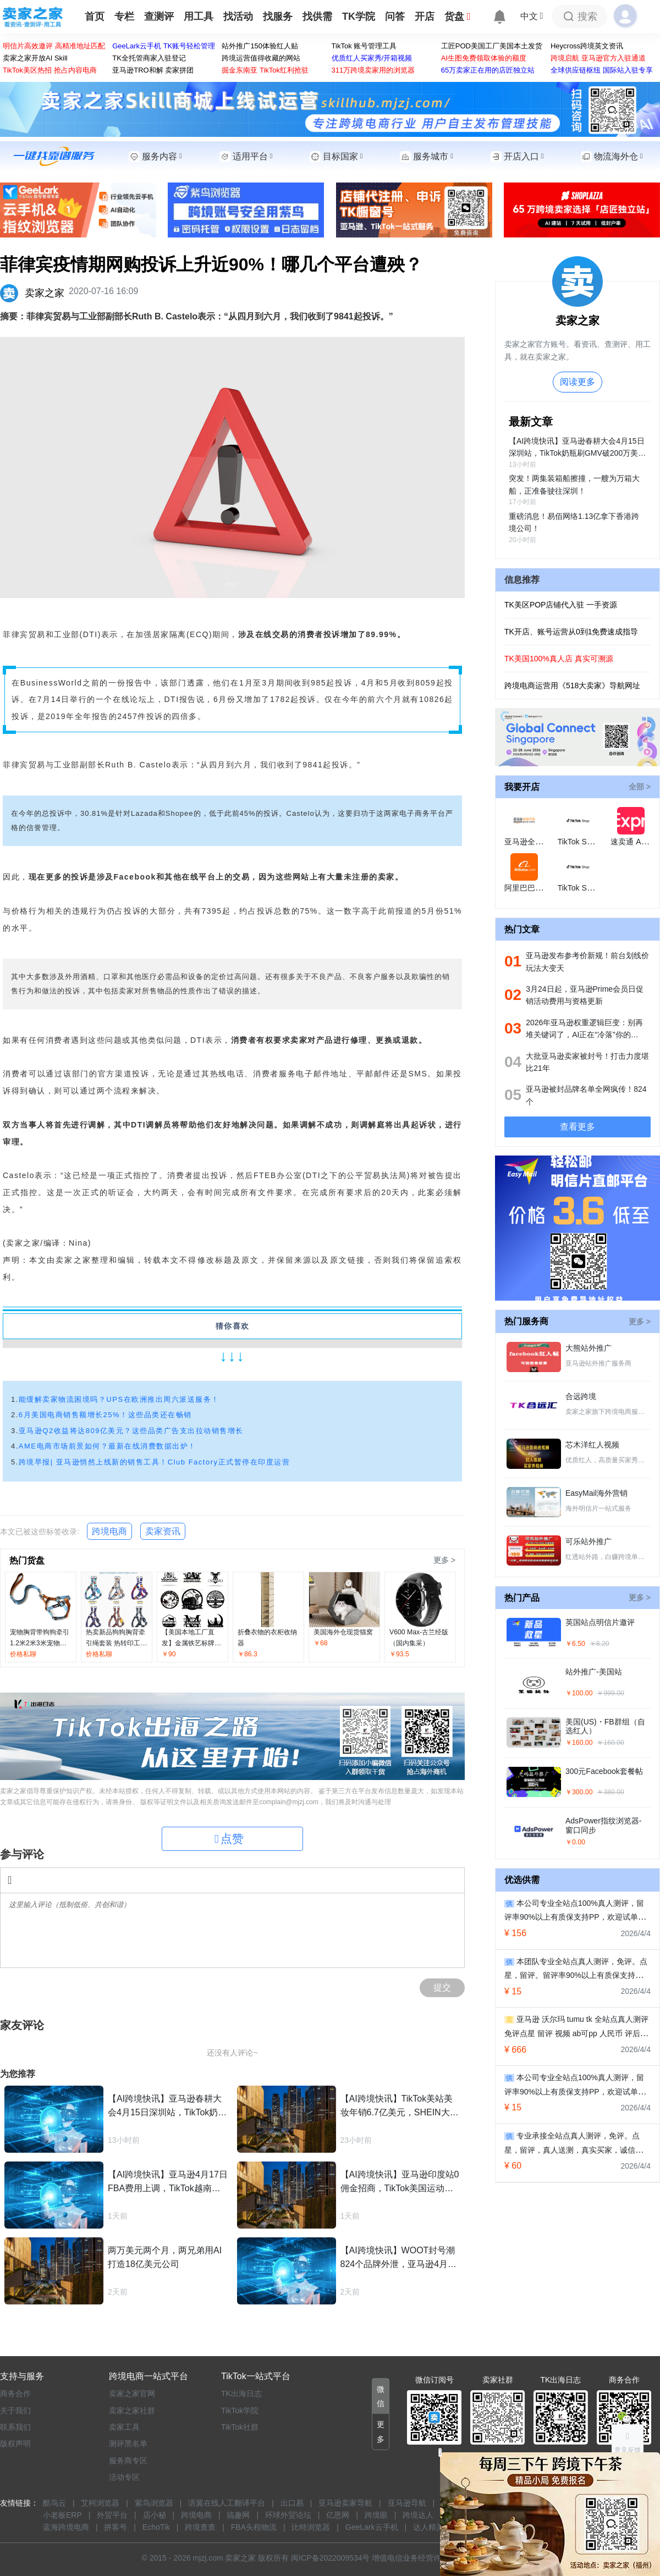 The height and width of the screenshot is (2576, 660). I want to click on 店小秘, so click(154, 2515).